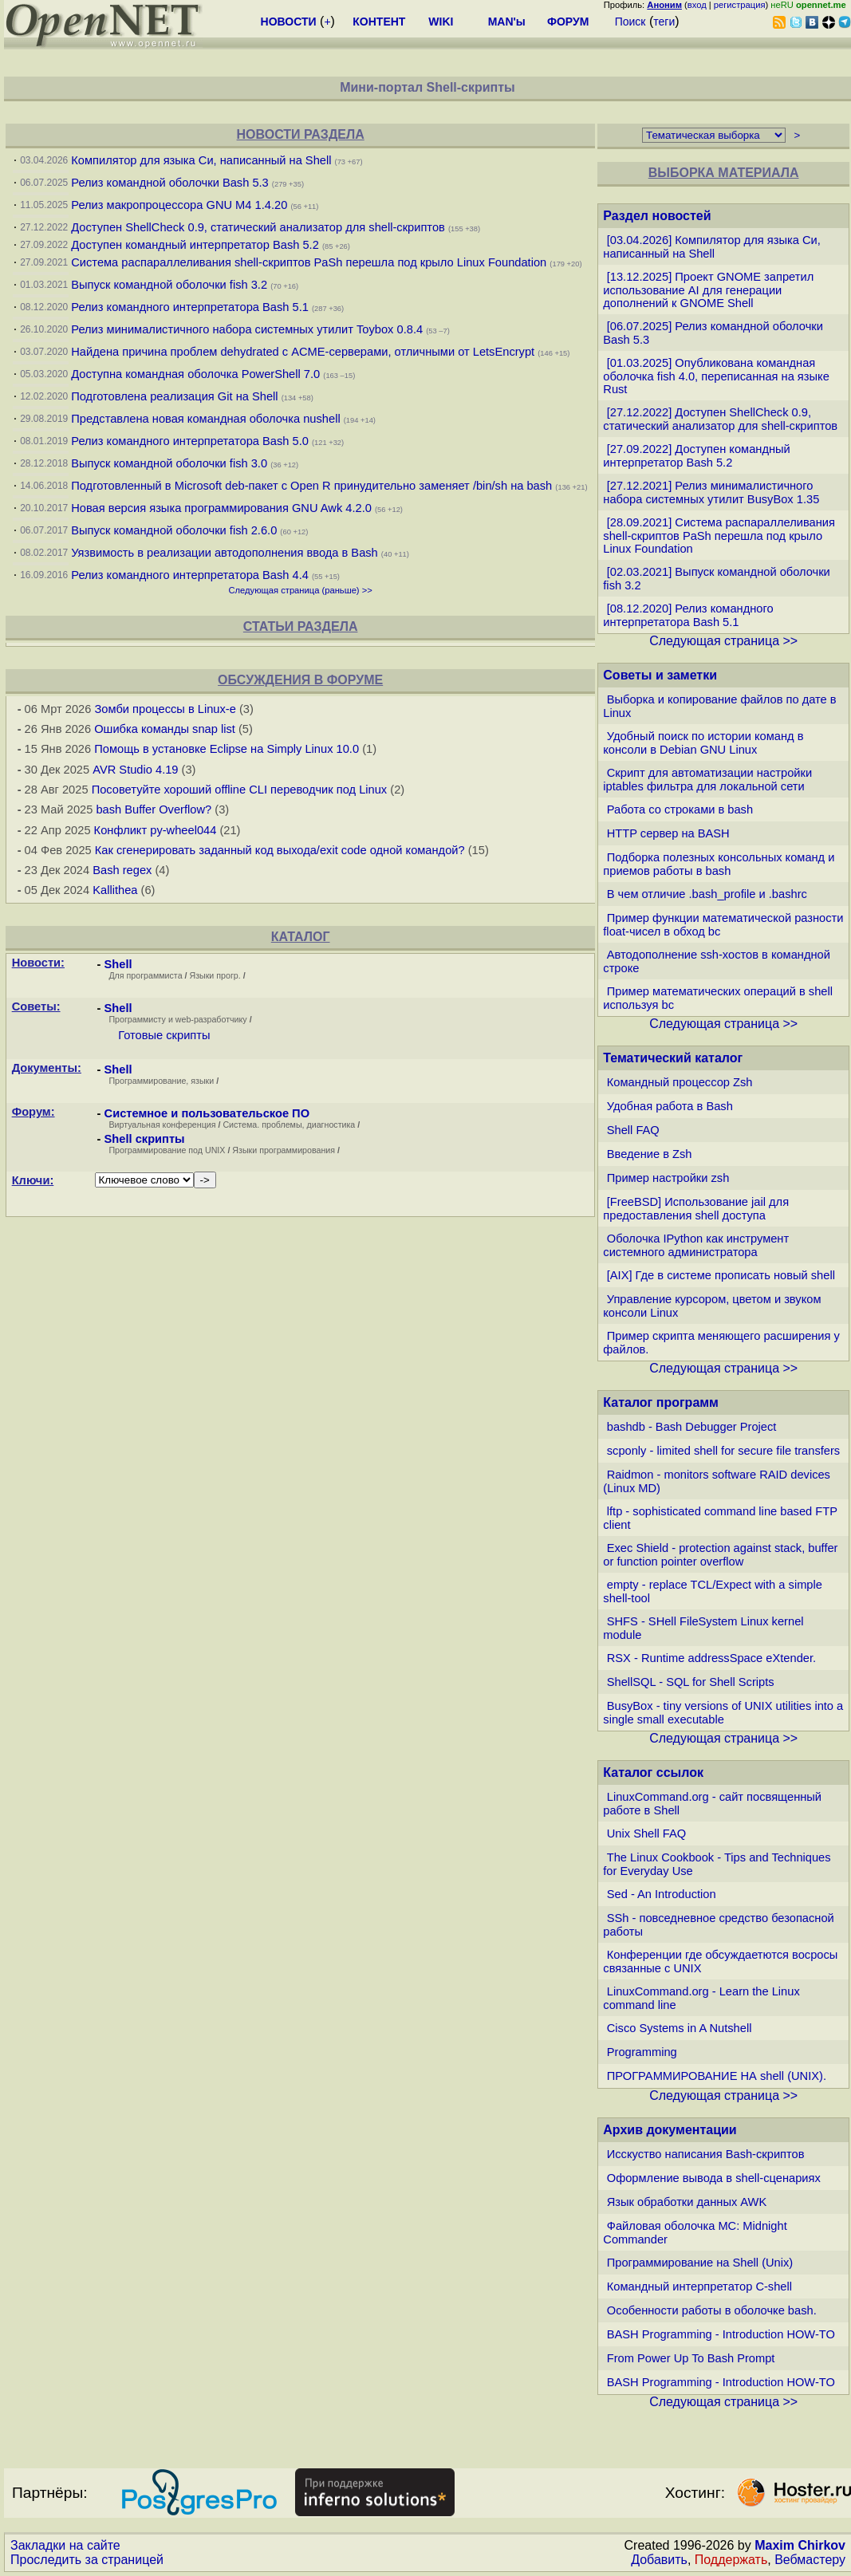 The height and width of the screenshot is (2576, 851). I want to click on Bash regex, so click(122, 870).